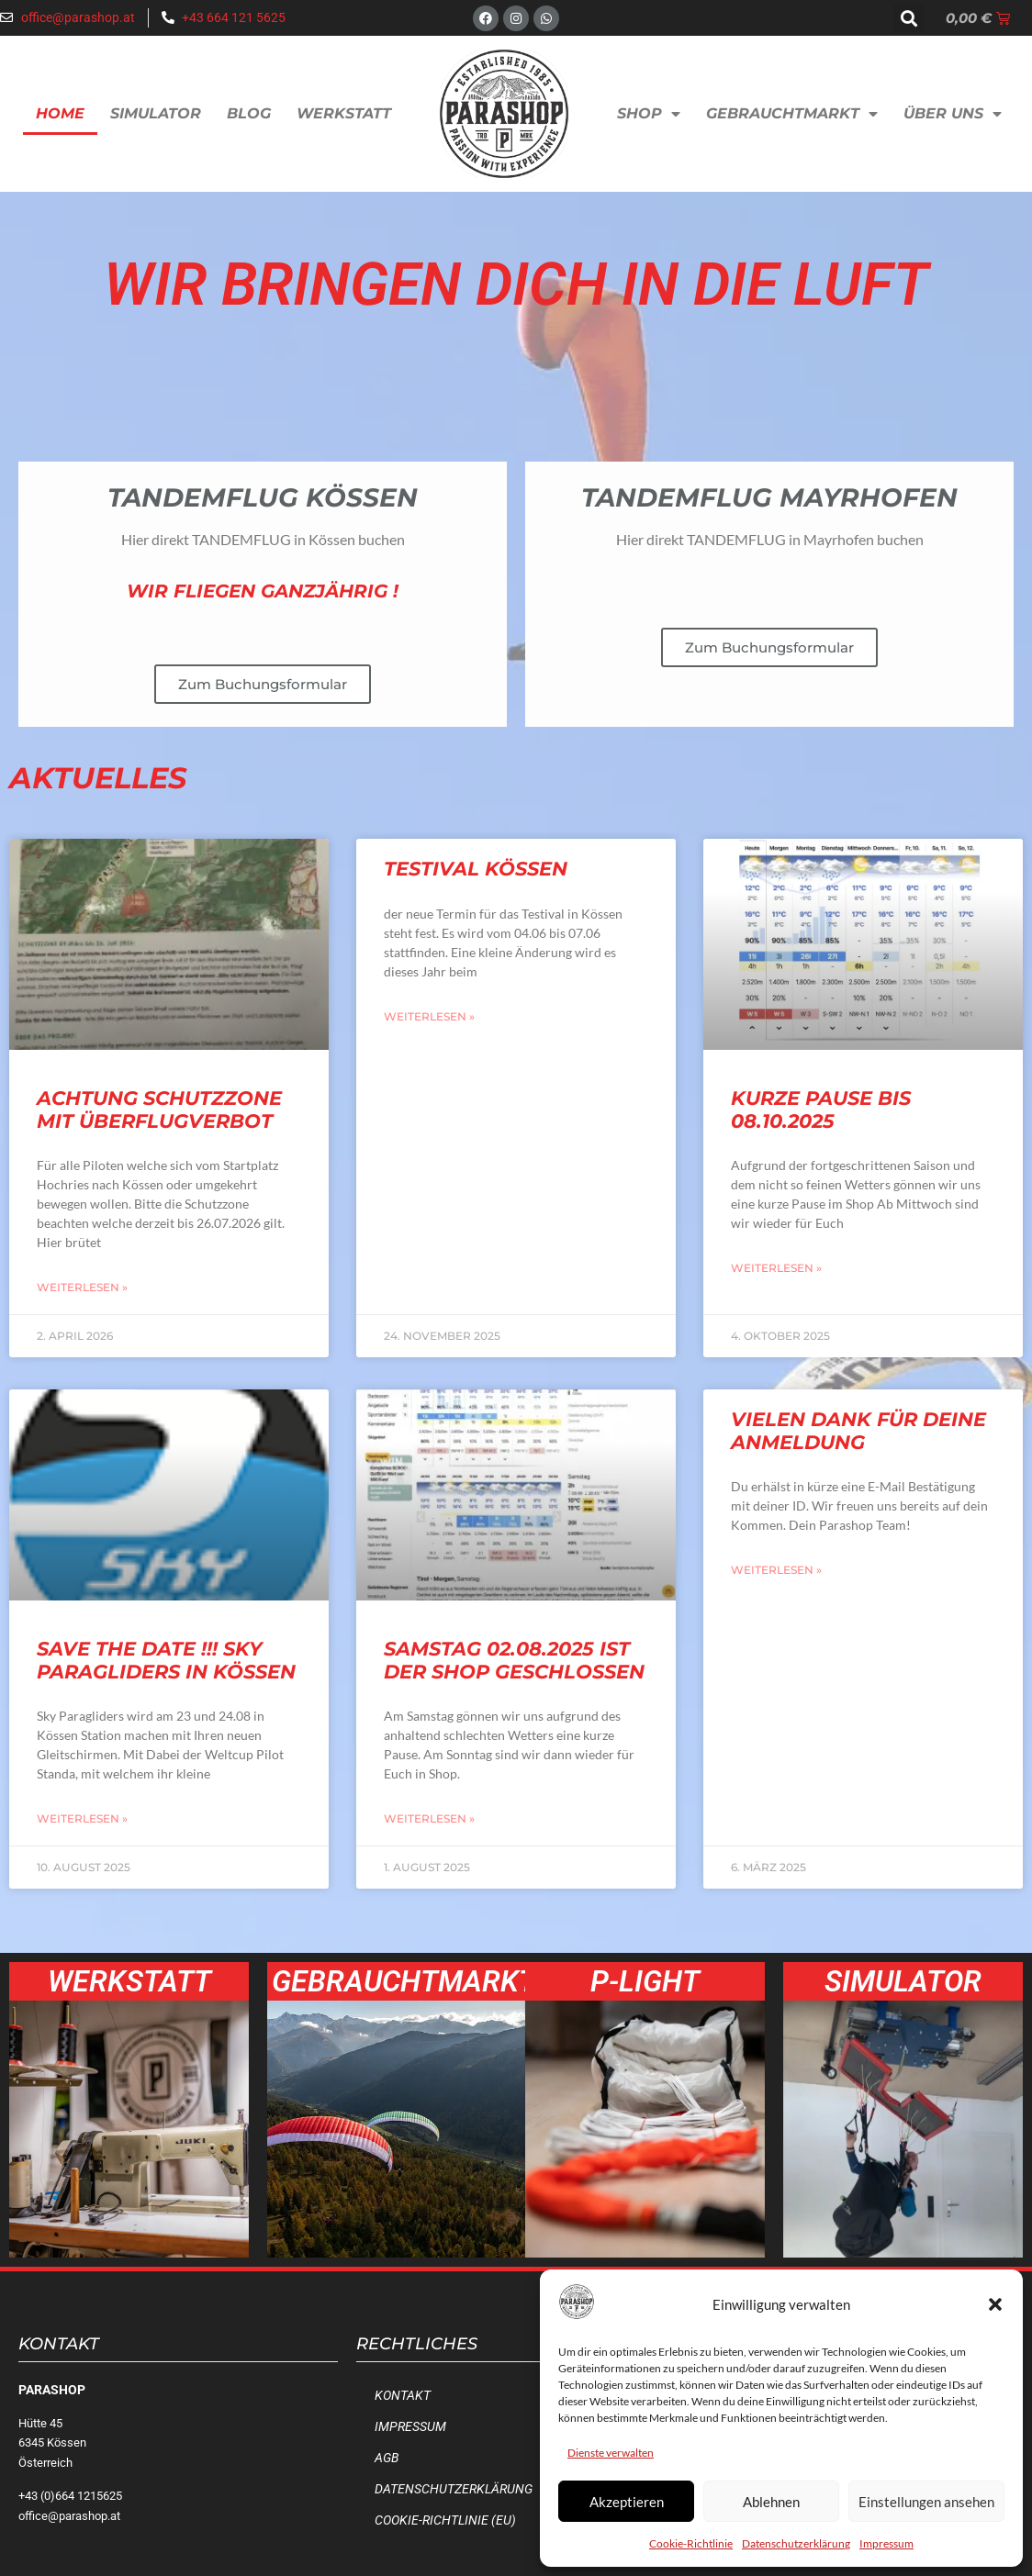 The image size is (1032, 2576). What do you see at coordinates (886, 2543) in the screenshot?
I see `Impressum` at bounding box center [886, 2543].